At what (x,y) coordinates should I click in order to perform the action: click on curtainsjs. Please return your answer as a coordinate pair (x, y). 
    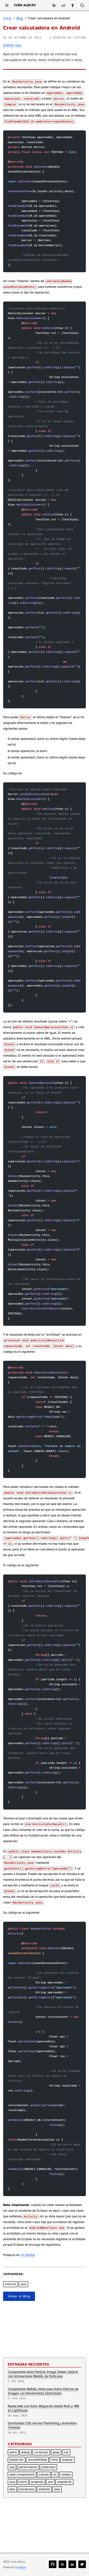
    Looking at the image, I should click on (41, 2452).